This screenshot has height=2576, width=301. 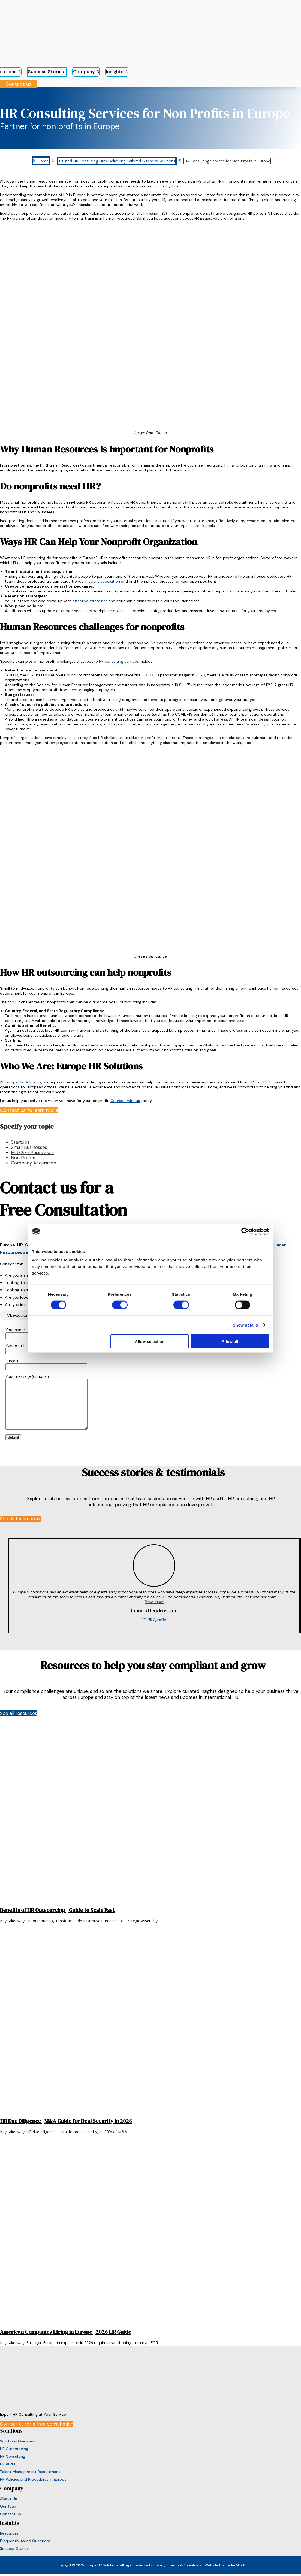 What do you see at coordinates (90, 600) in the screenshot?
I see `effective strategies` at bounding box center [90, 600].